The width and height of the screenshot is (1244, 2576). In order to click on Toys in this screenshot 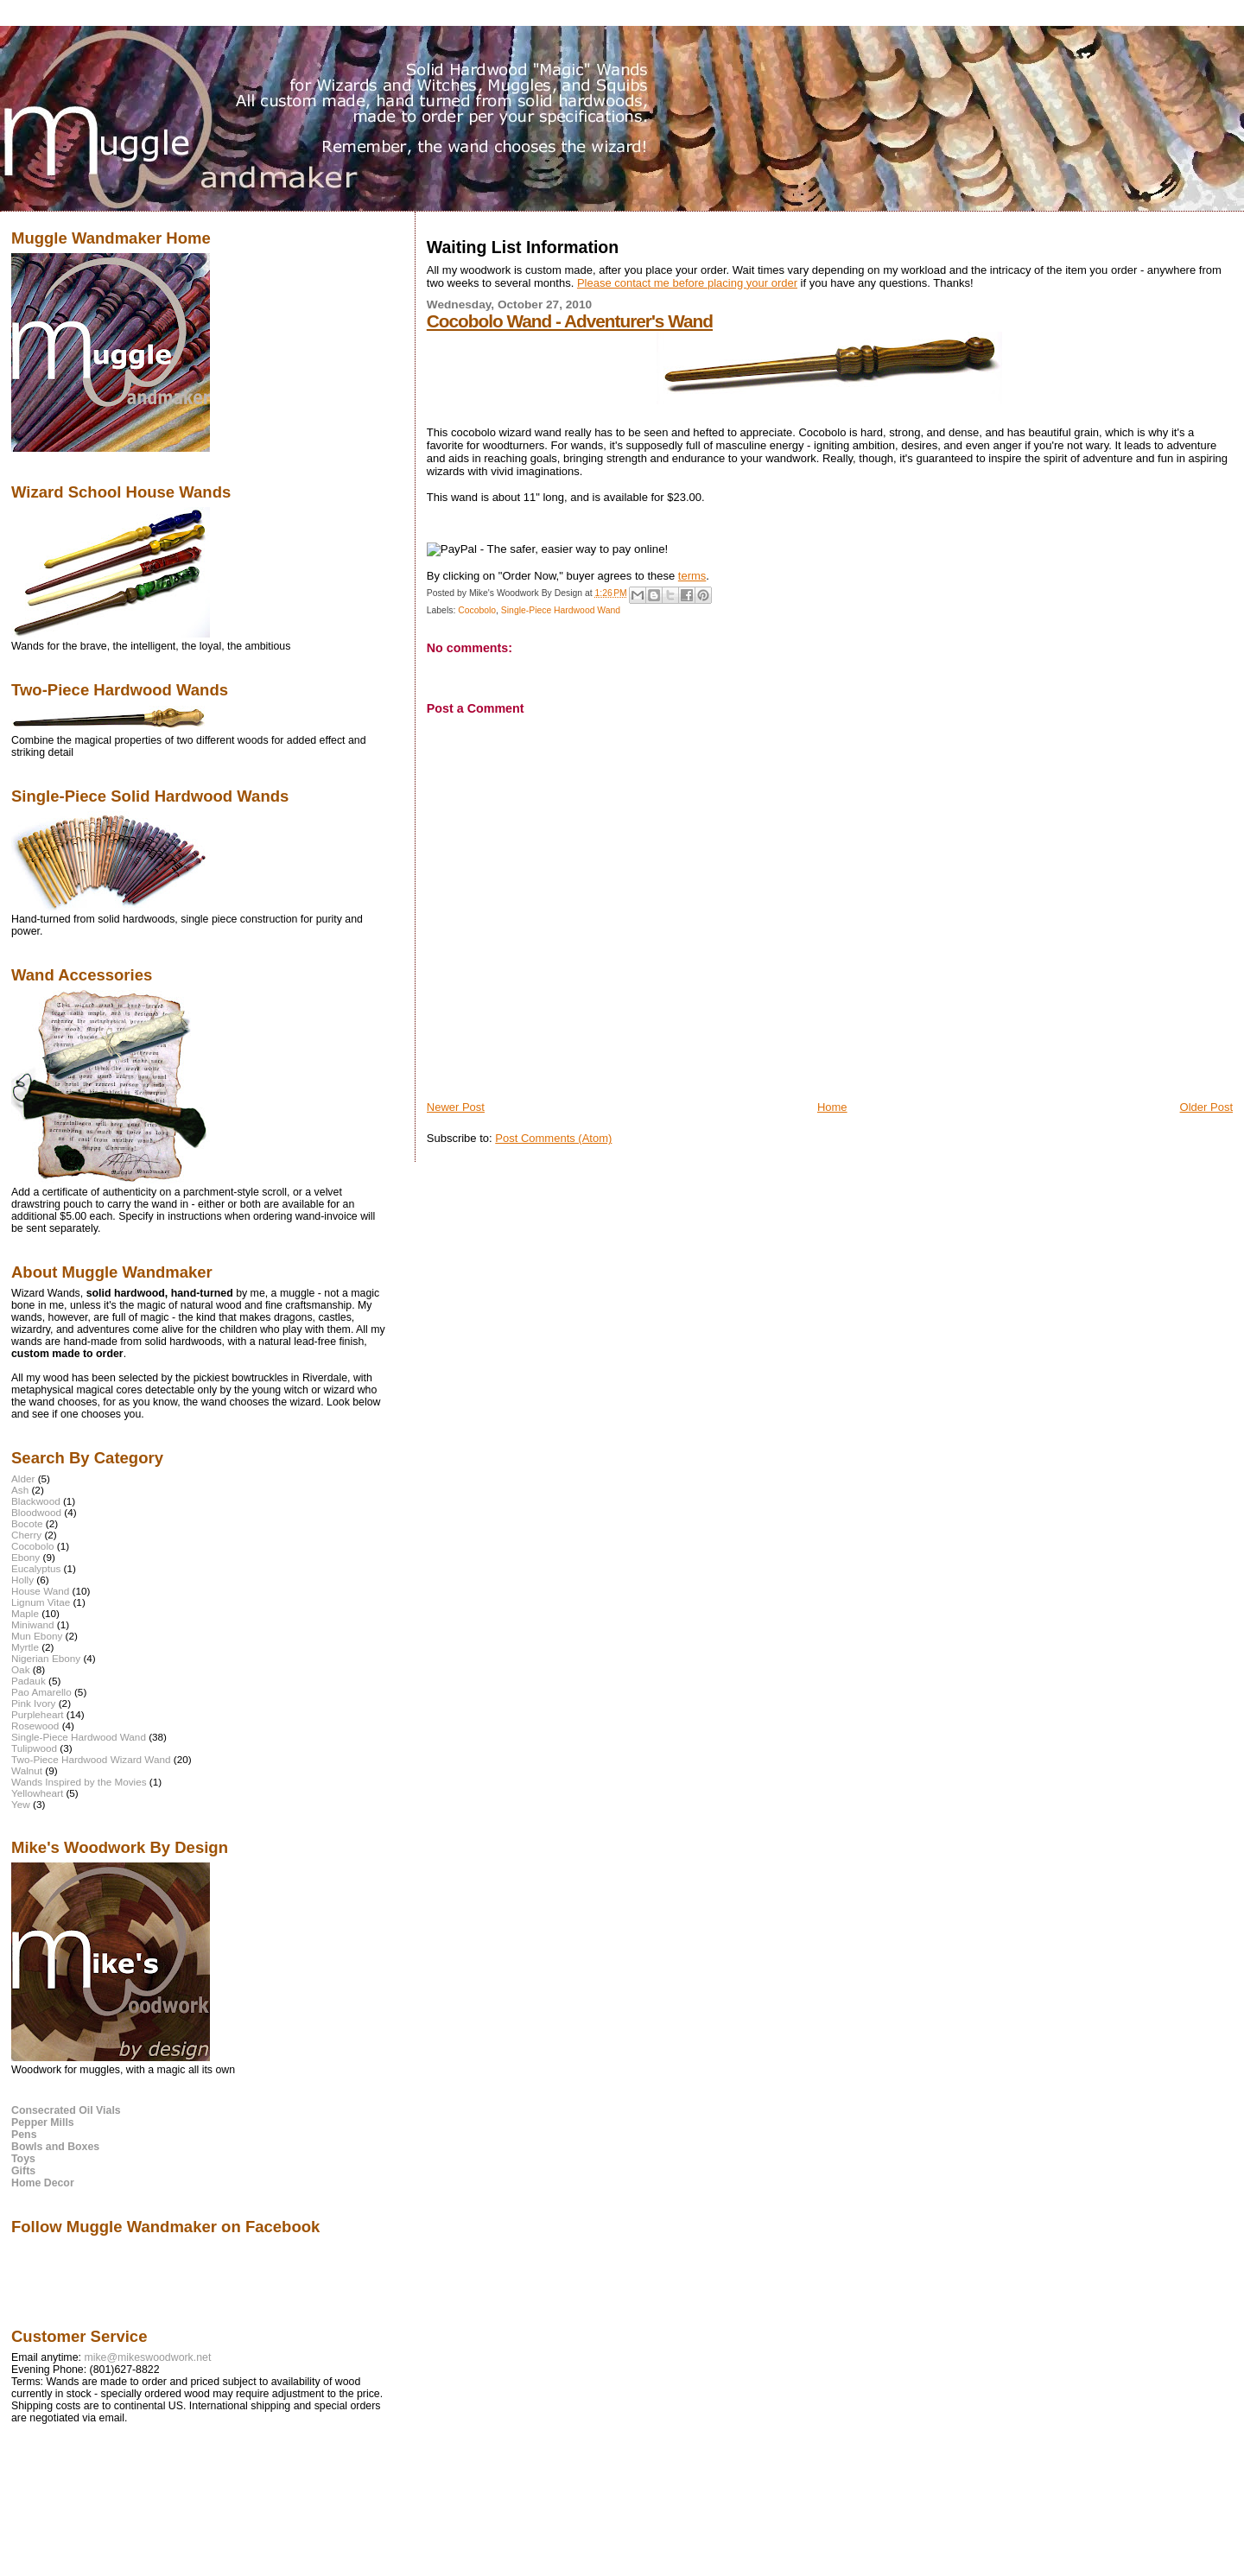, I will do `click(23, 2159)`.